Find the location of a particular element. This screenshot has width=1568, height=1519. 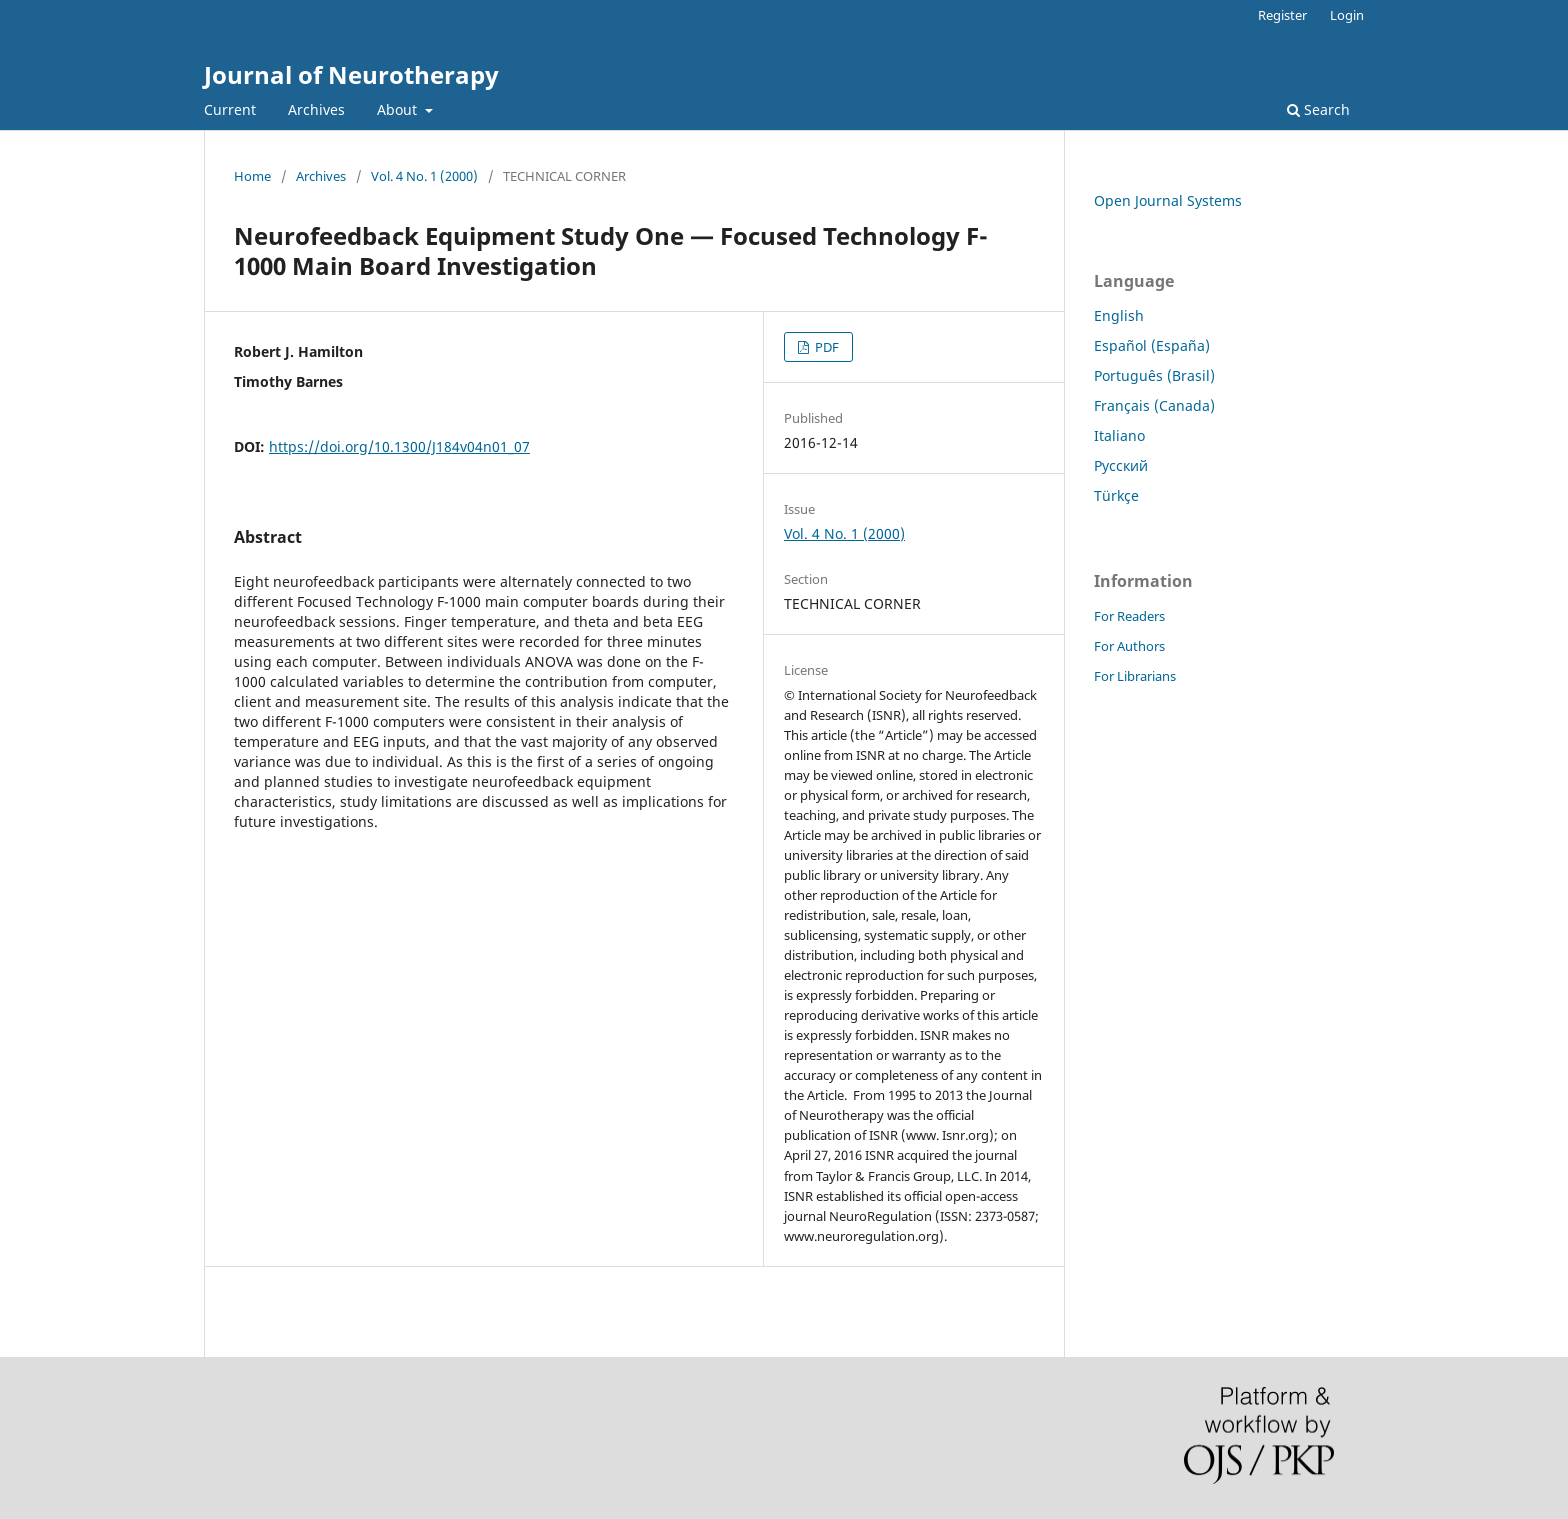

Español (España) is located at coordinates (1152, 345).